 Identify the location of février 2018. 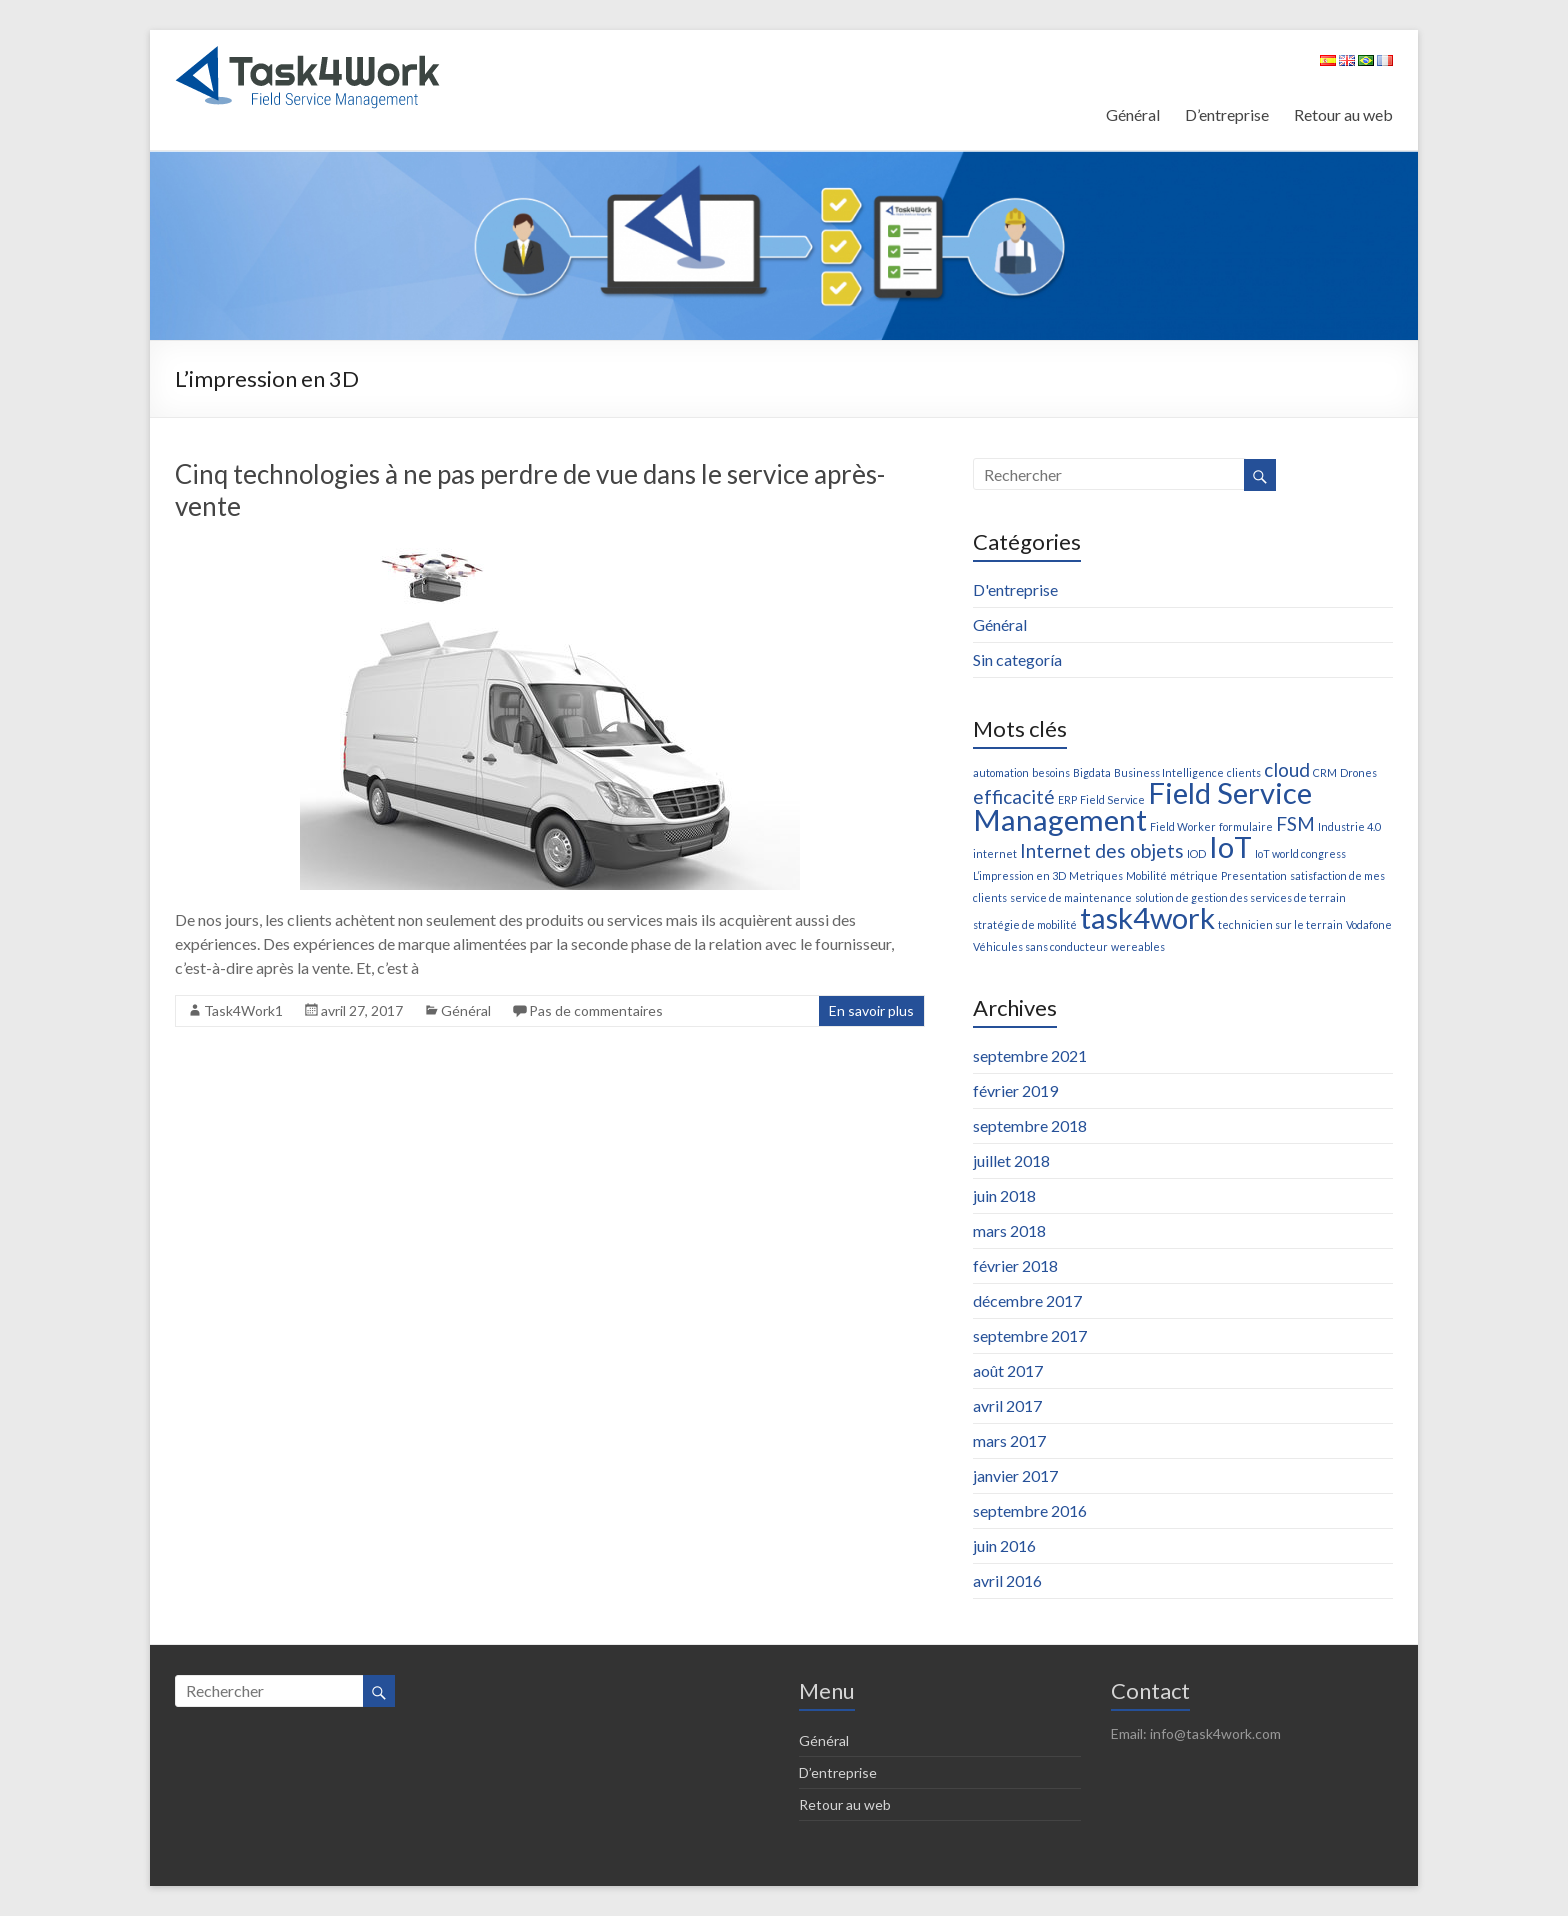
(1015, 1265).